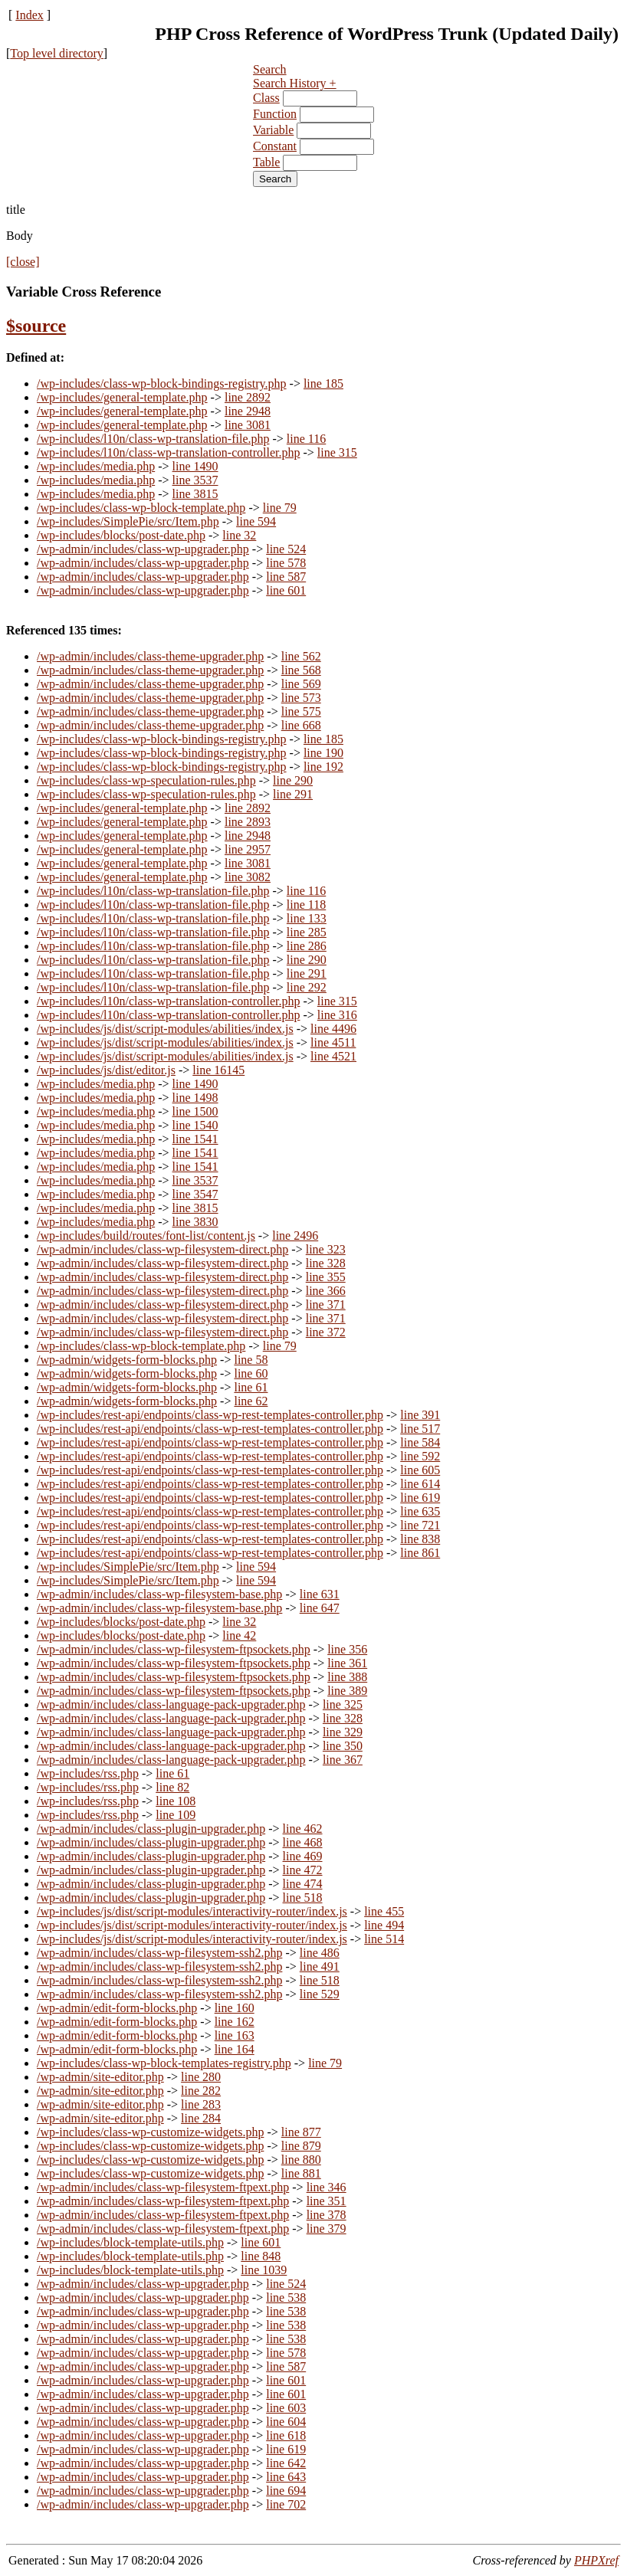  I want to click on /wp-admin/widgets-form-blocks.php, so click(127, 1359).